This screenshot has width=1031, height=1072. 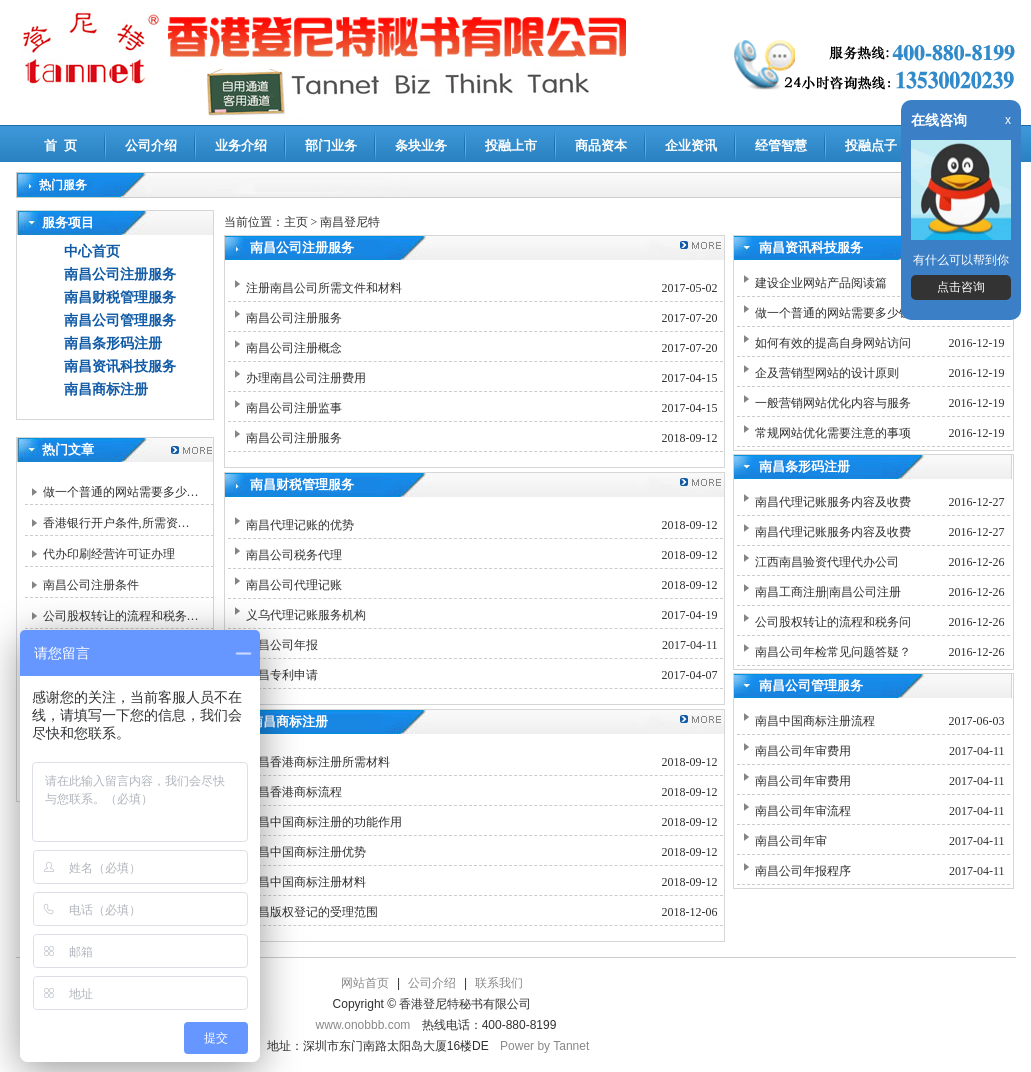 What do you see at coordinates (294, 348) in the screenshot?
I see `南昌公司注册概念` at bounding box center [294, 348].